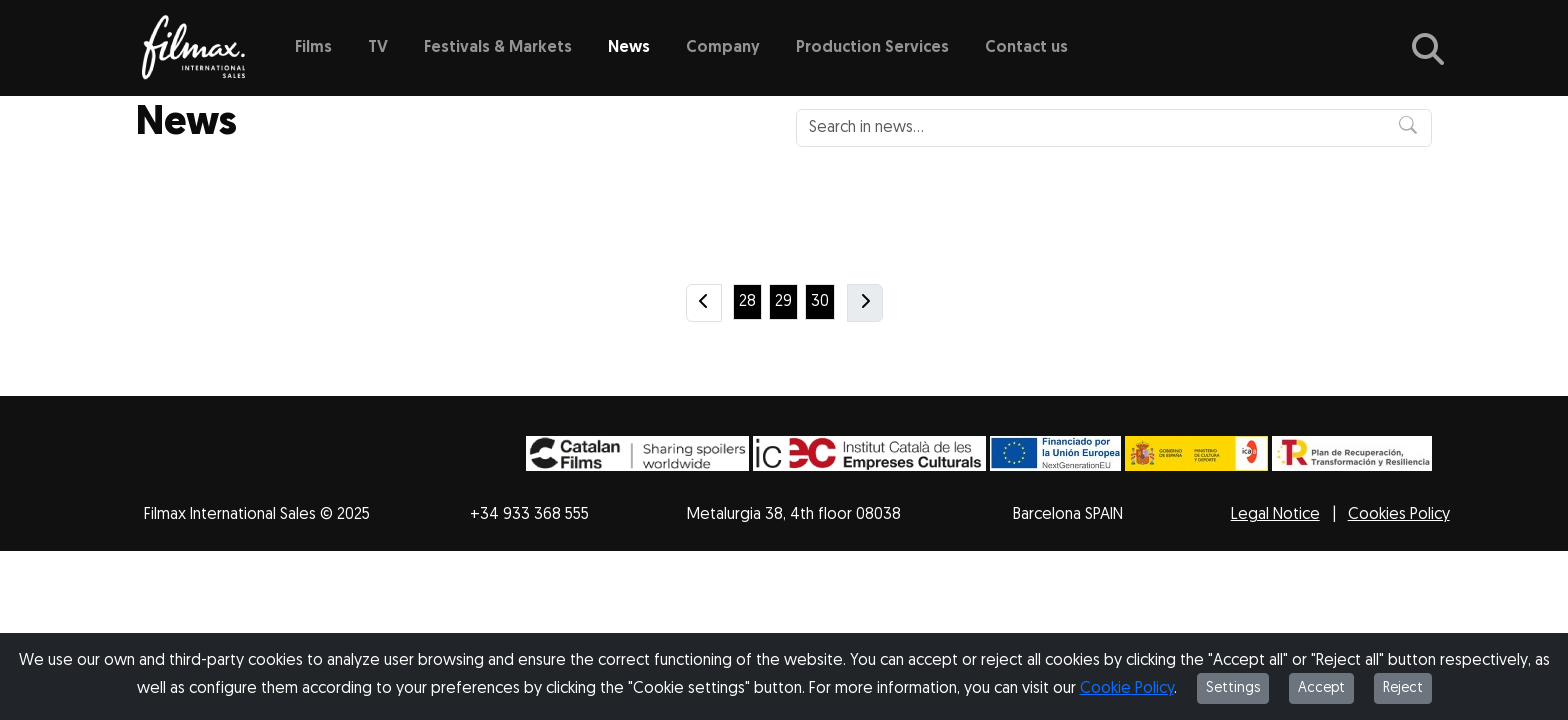 Image resolution: width=1568 pixels, height=720 pixels. I want to click on News, so click(629, 48).